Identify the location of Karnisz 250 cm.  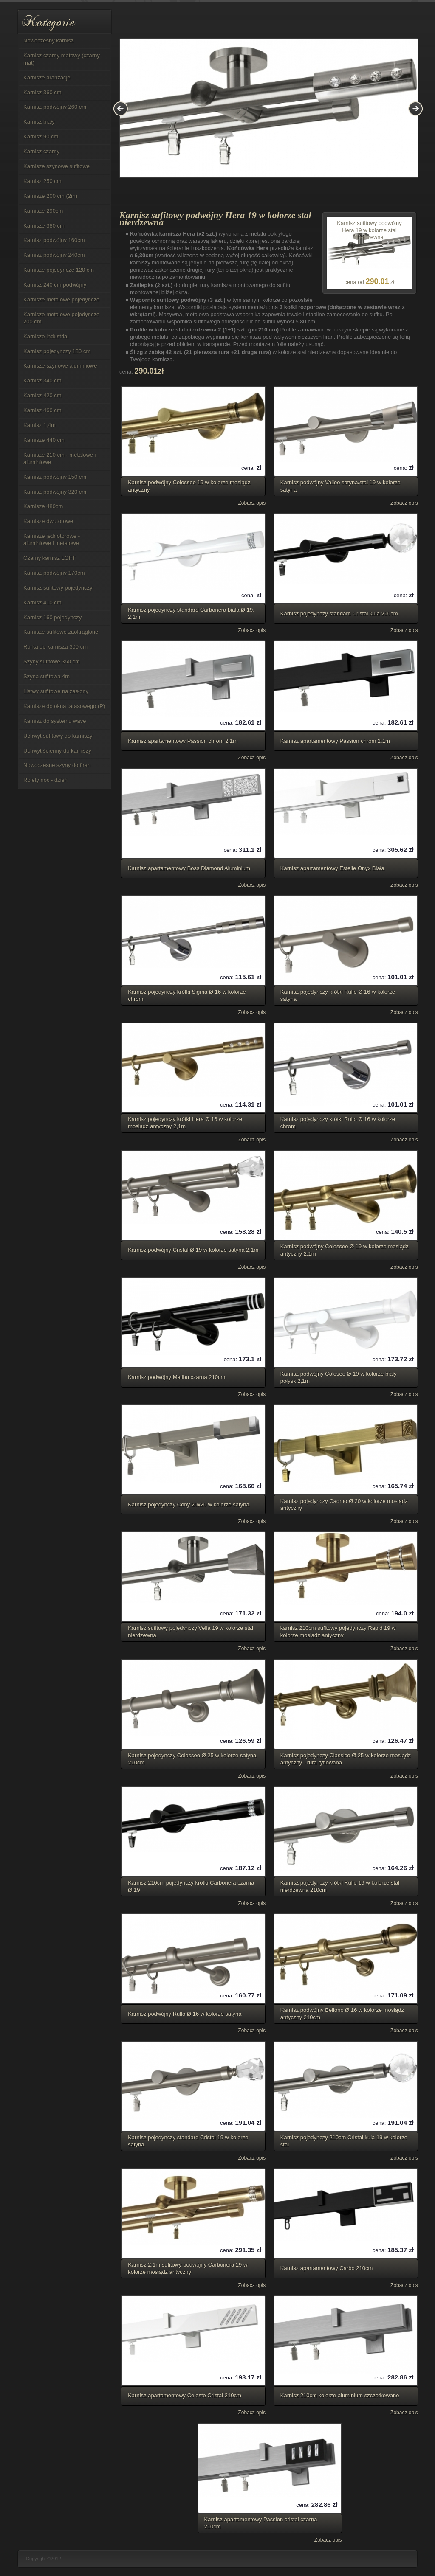
(42, 181).